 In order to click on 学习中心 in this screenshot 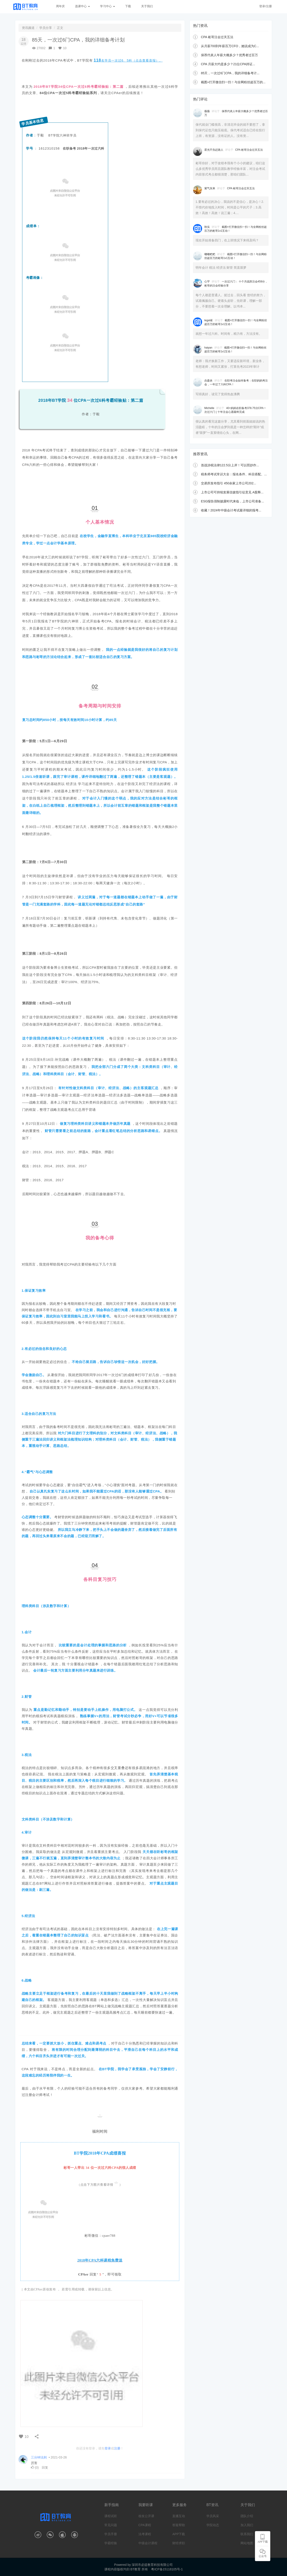, I will do `click(107, 6)`.